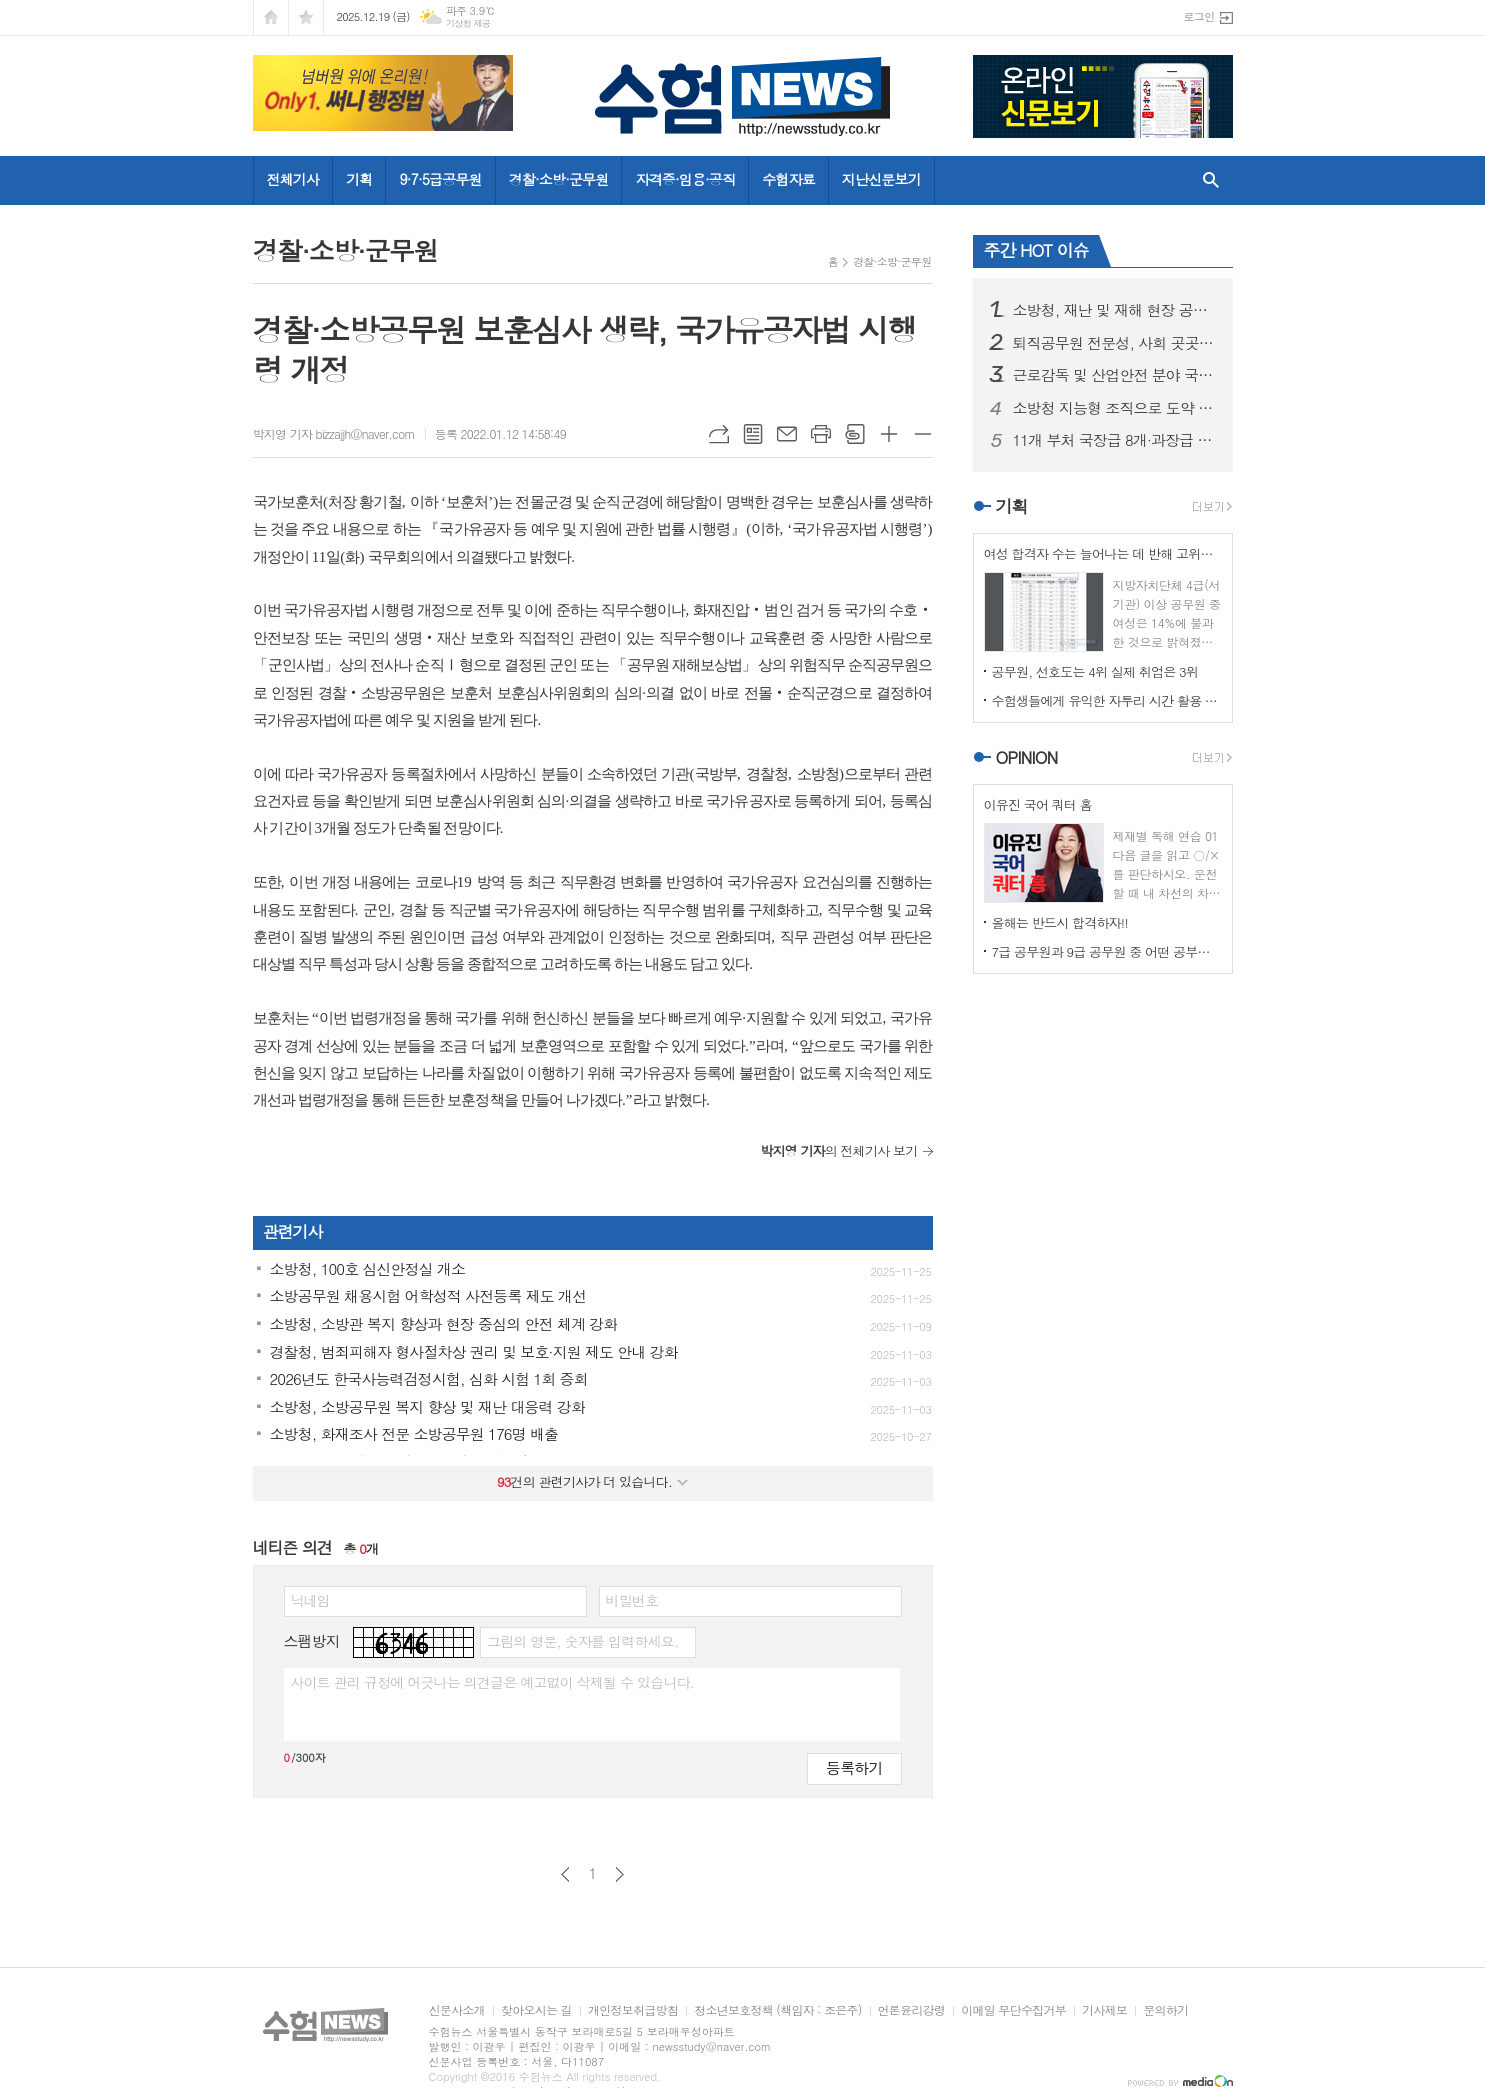 The width and height of the screenshot is (1485, 2088). What do you see at coordinates (1115, 310) in the screenshot?
I see `소방청, 재난 및 재해 현장 공로 있는 소방대원 포상 제도 확대·정례화` at bounding box center [1115, 310].